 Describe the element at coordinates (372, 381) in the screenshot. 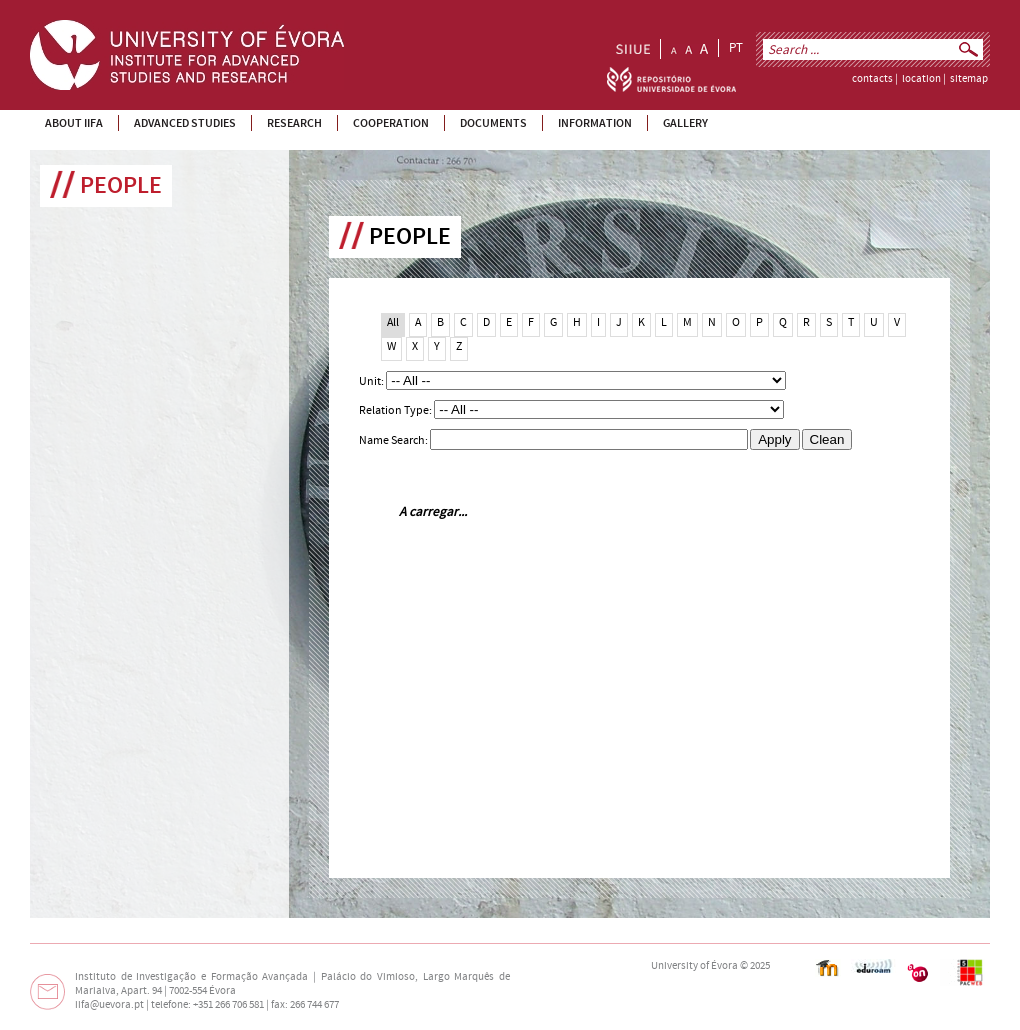

I see `Unit:` at that location.